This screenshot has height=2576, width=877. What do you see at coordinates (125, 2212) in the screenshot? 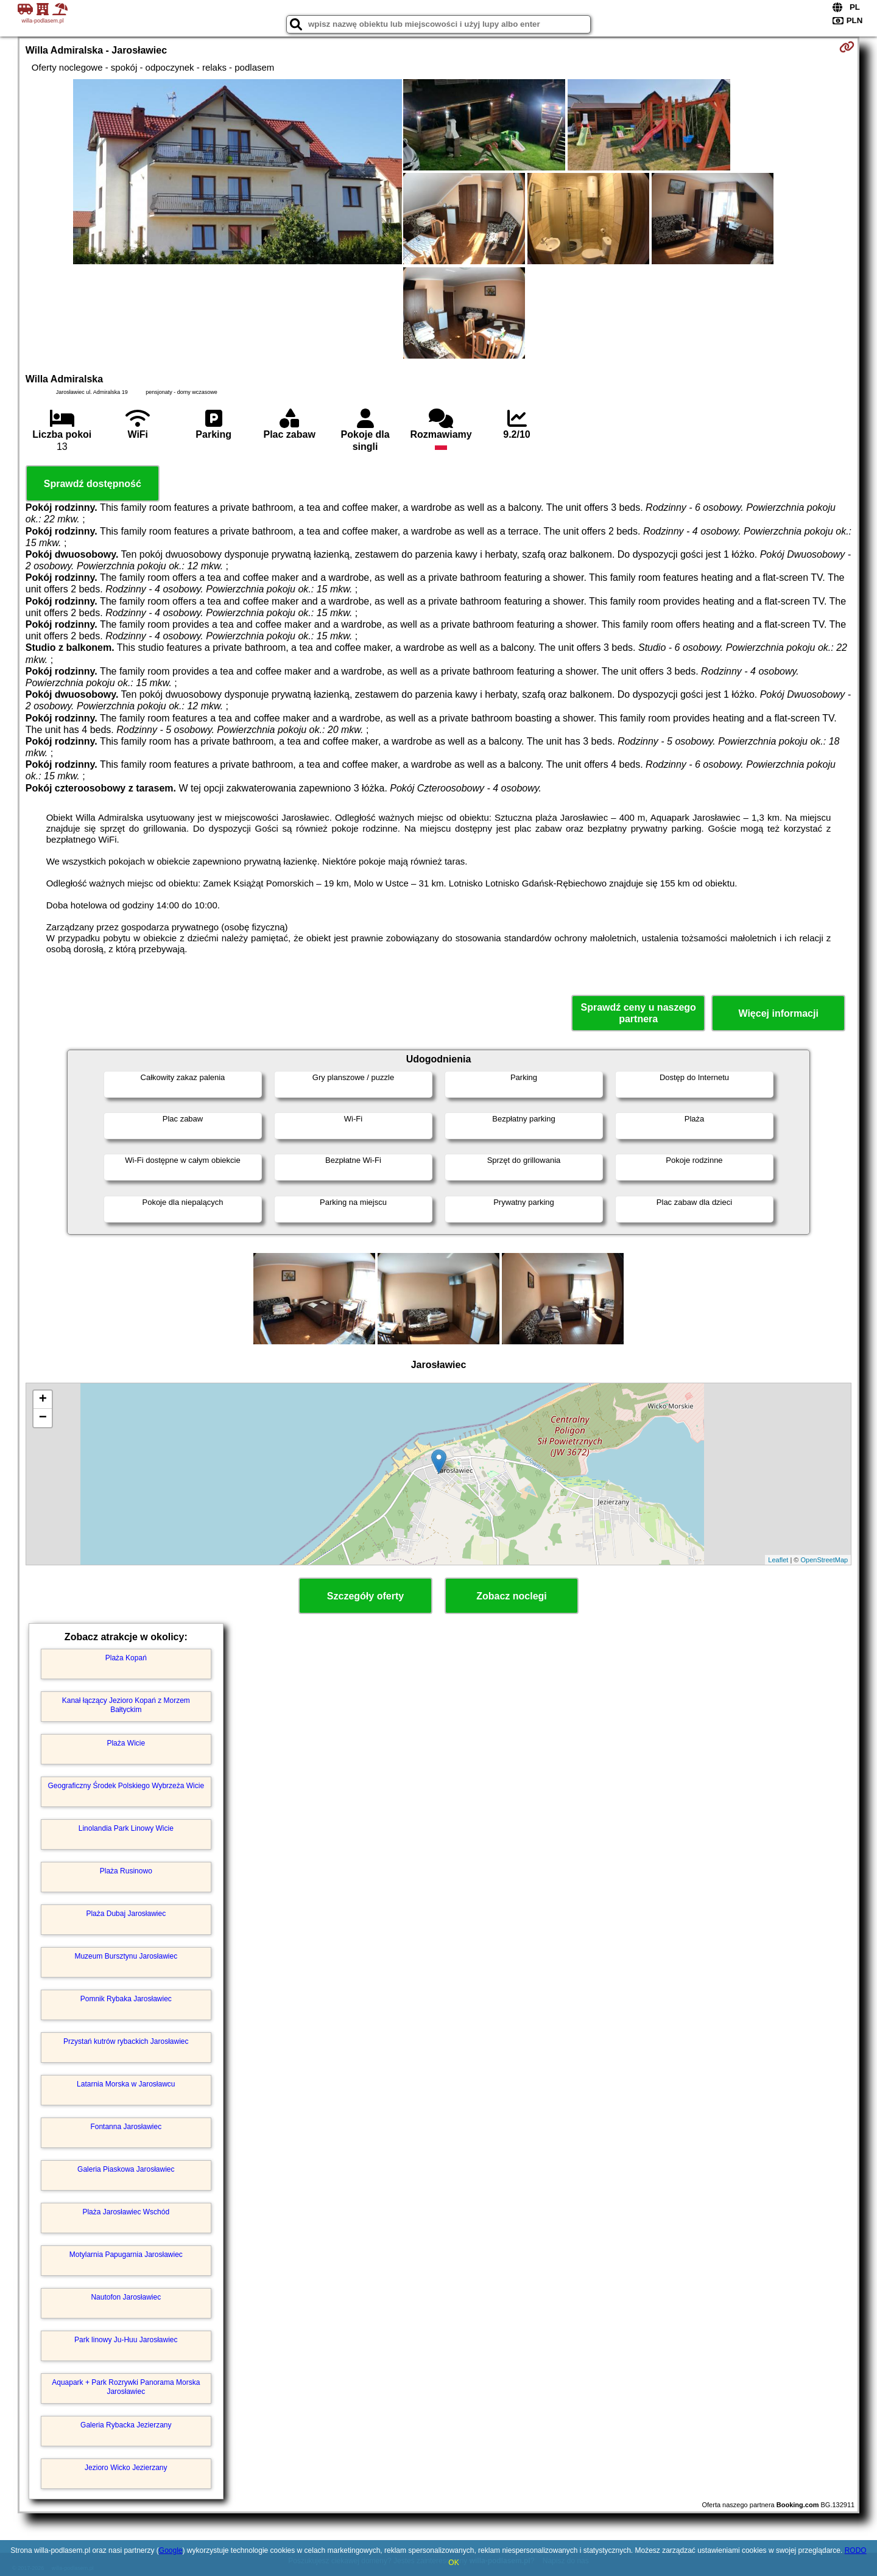
I see `Plaża Jarosławiec Wschód` at bounding box center [125, 2212].